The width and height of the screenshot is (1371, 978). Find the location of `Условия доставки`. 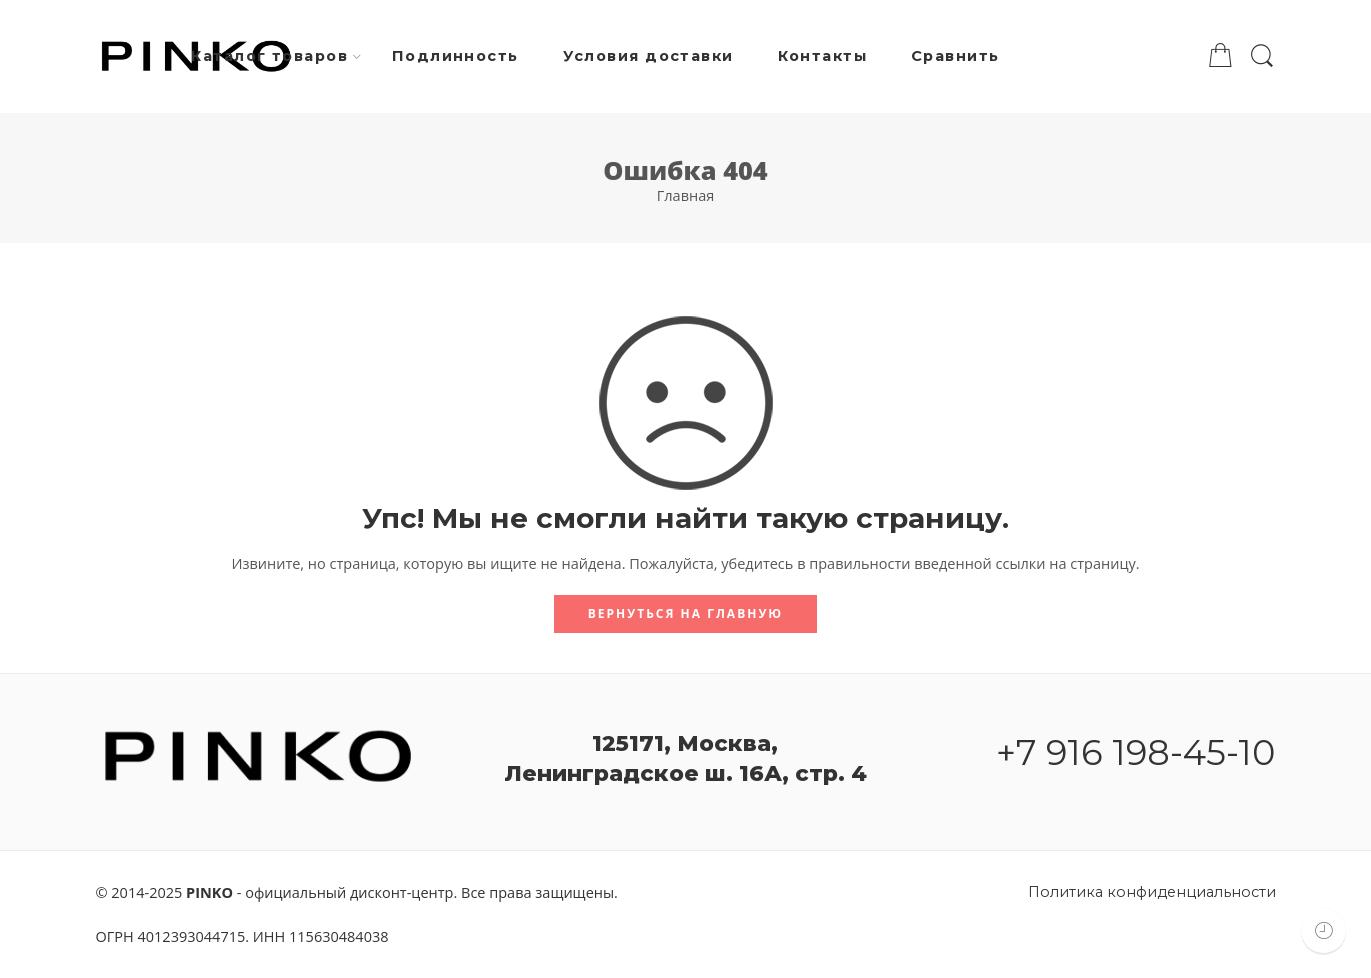

Условия доставки is located at coordinates (648, 56).